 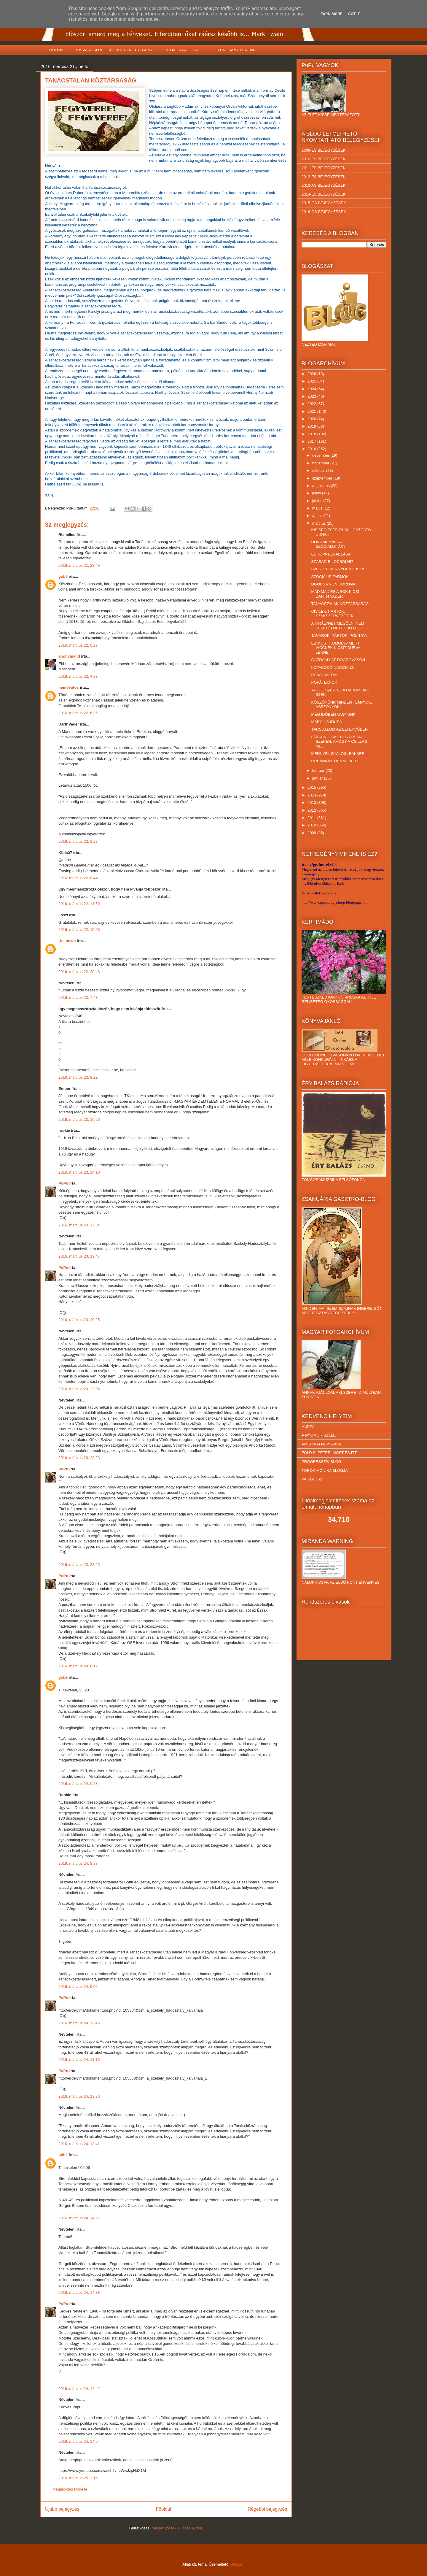 What do you see at coordinates (339, 729) in the screenshot?
I see `TÁRSDALOM AZ ELFEKVŐBEN` at bounding box center [339, 729].